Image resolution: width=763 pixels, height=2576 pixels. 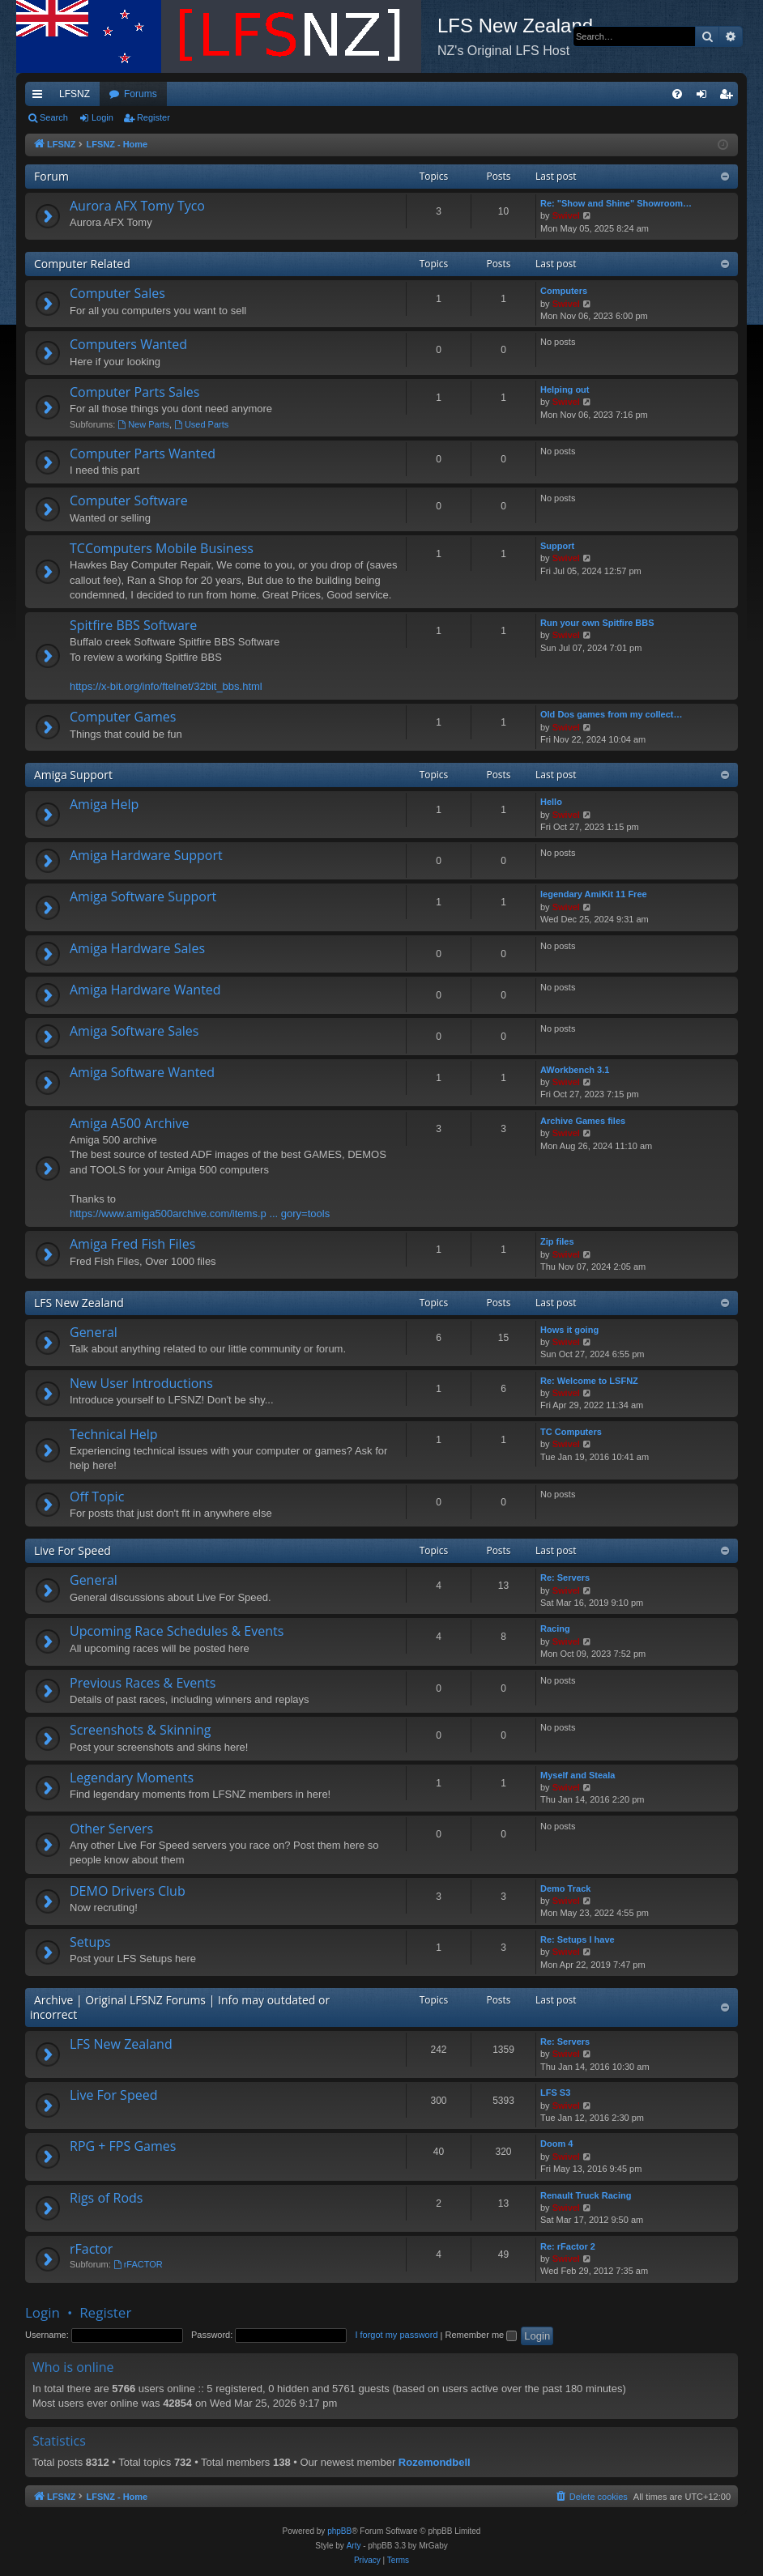 I want to click on Support, so click(x=557, y=546).